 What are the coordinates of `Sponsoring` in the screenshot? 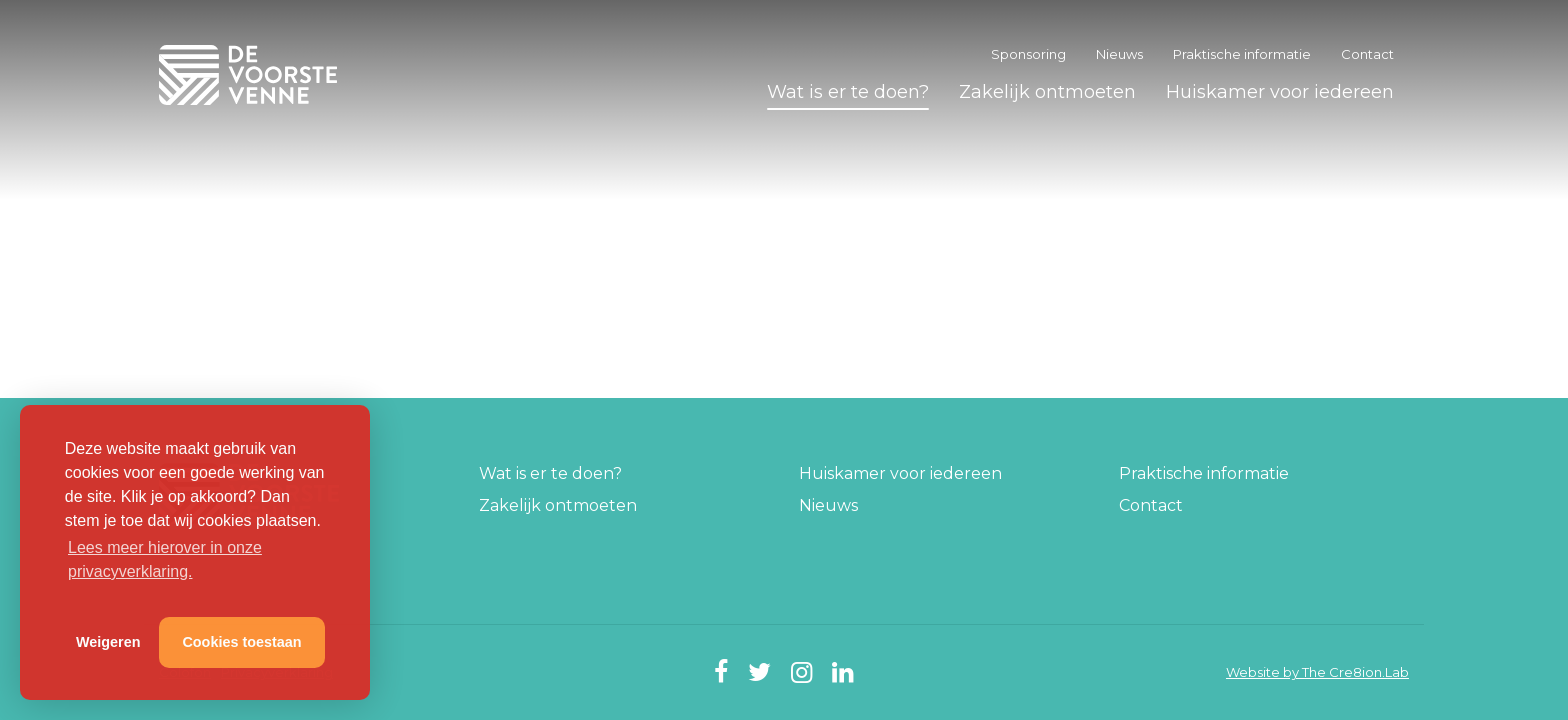 It's located at (1028, 54).